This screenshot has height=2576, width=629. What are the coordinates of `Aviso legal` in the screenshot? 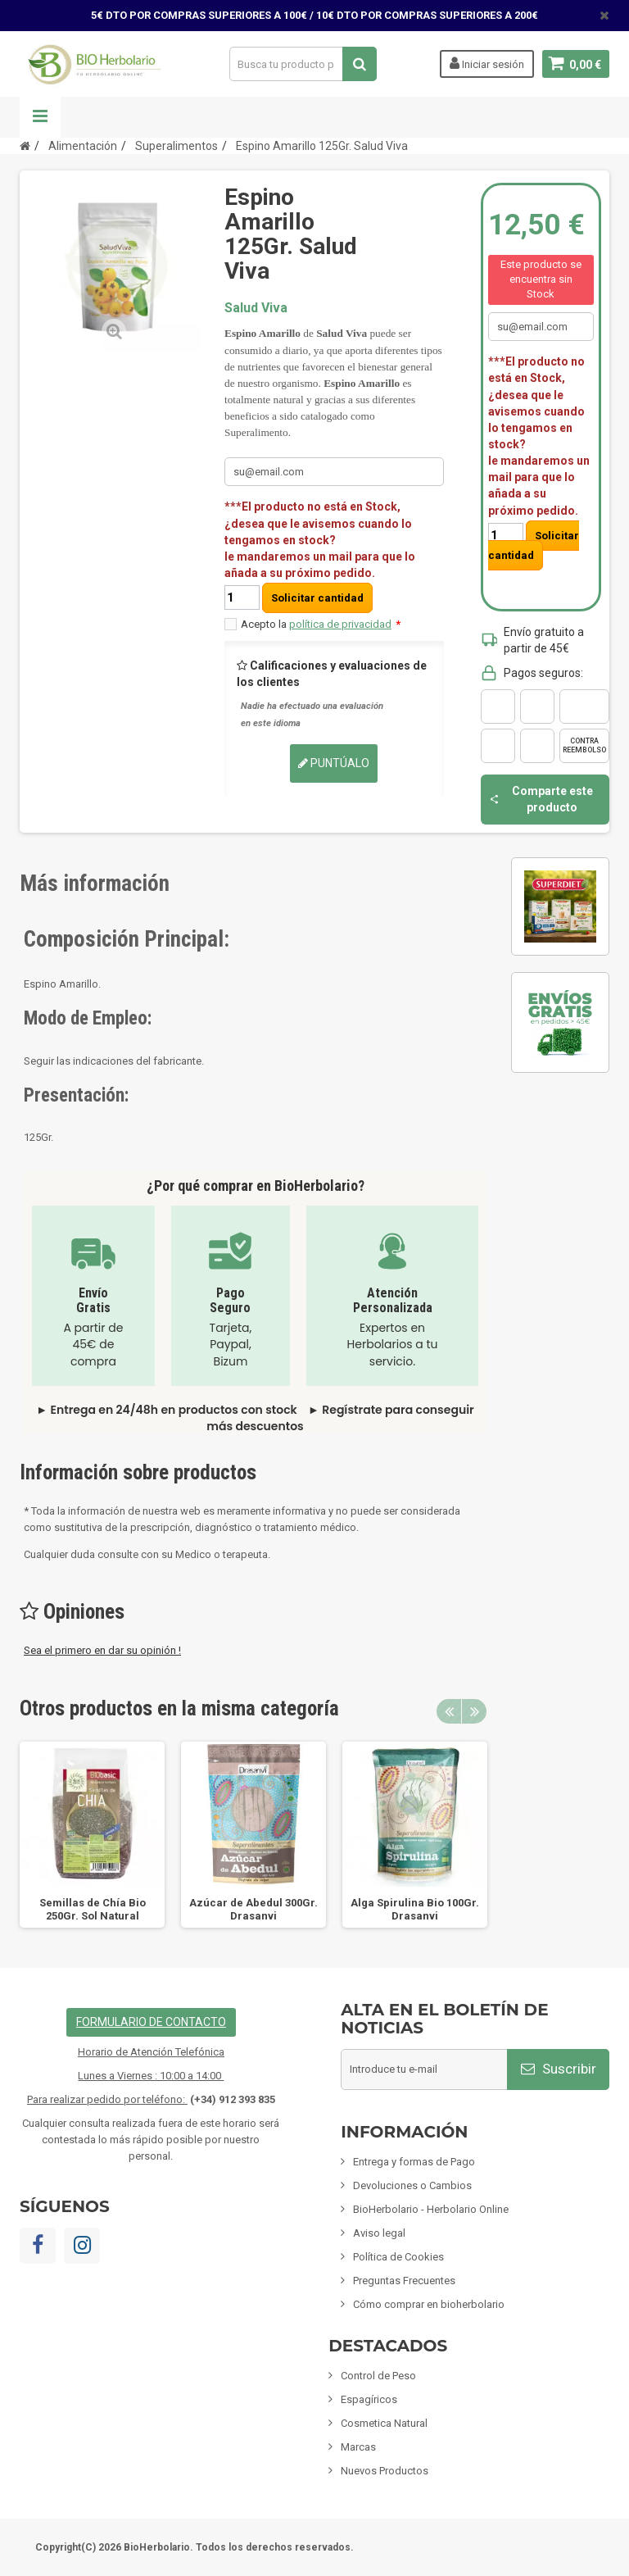 It's located at (379, 2233).